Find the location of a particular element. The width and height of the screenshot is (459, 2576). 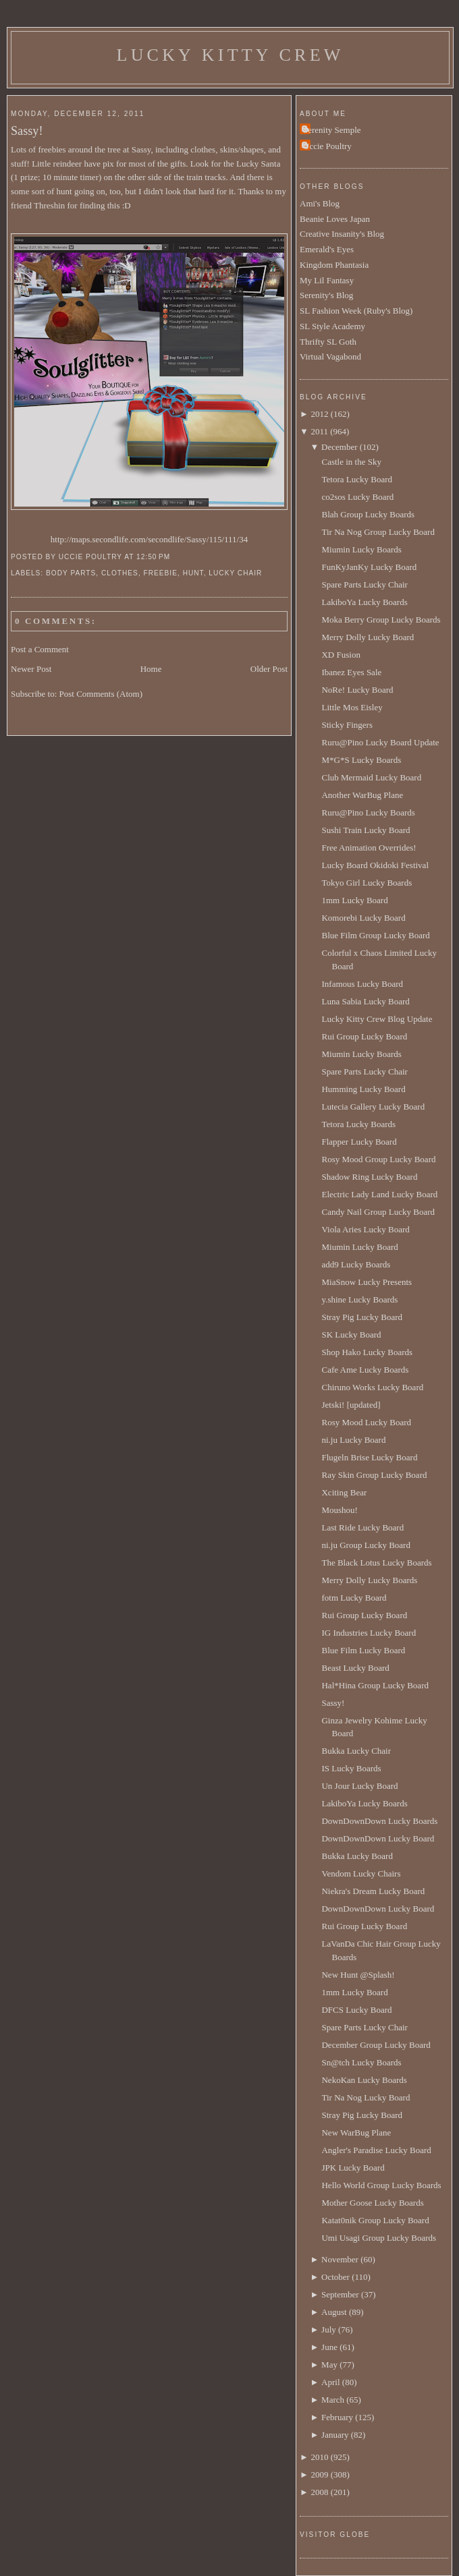

August is located at coordinates (334, 2312).